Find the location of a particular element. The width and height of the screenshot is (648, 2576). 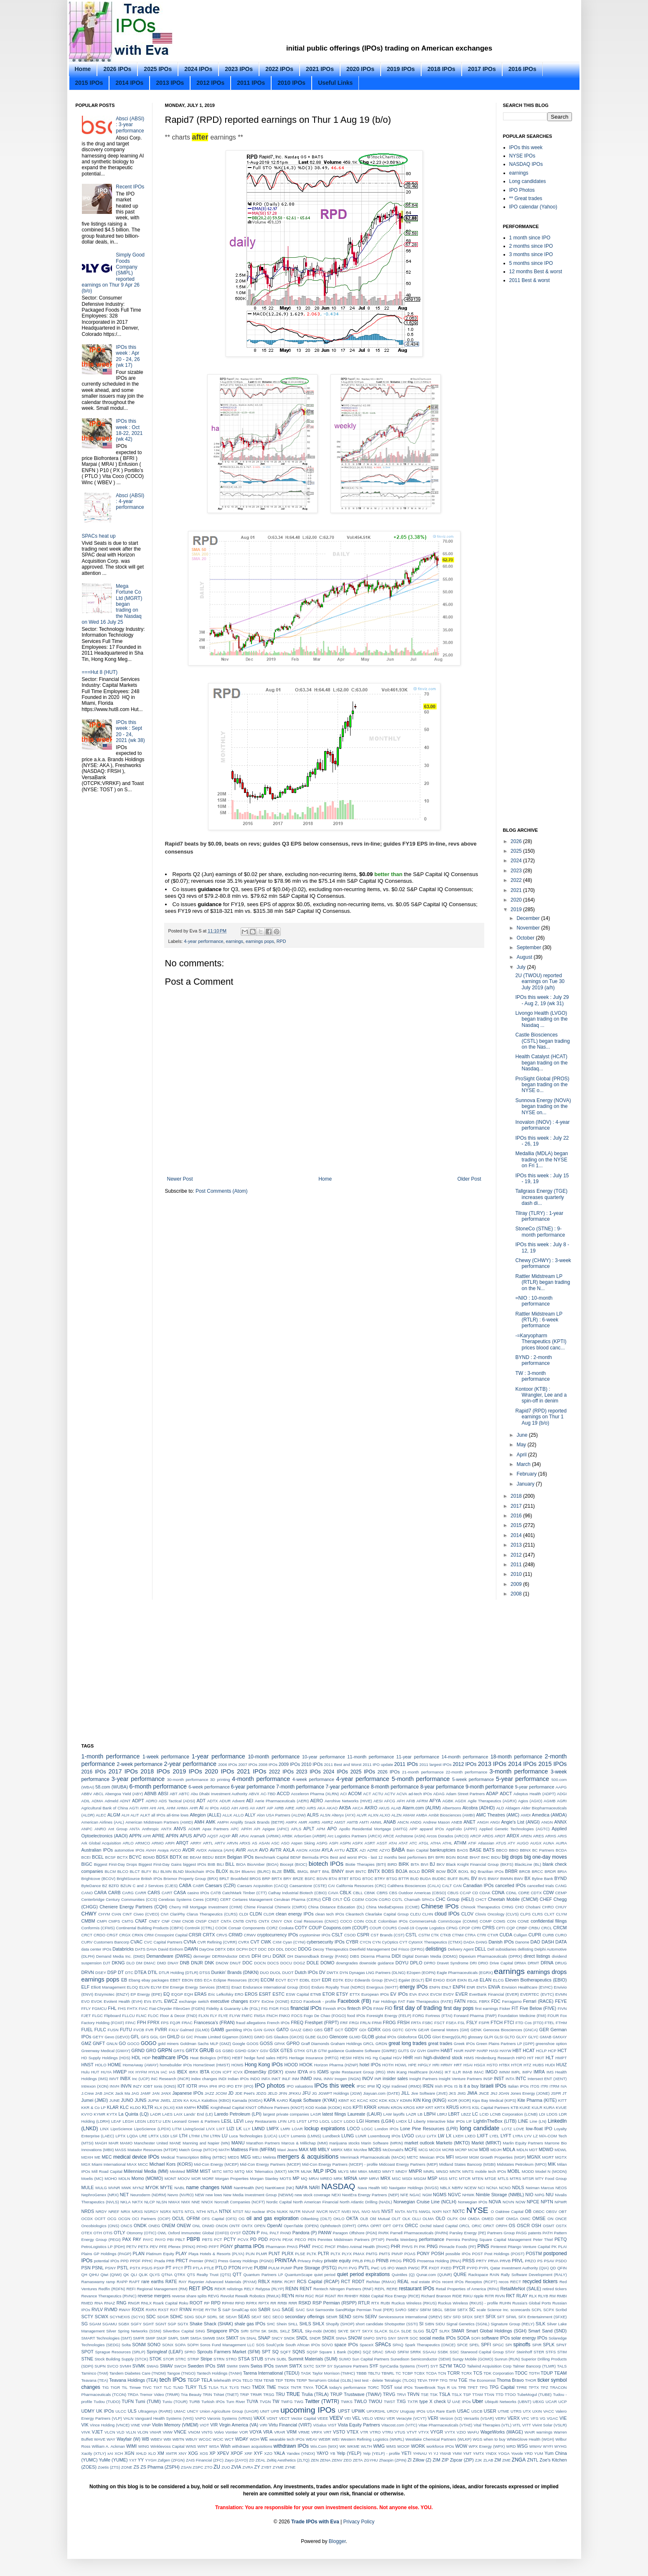

Fiat-Chrysler is located at coordinates (160, 2008).